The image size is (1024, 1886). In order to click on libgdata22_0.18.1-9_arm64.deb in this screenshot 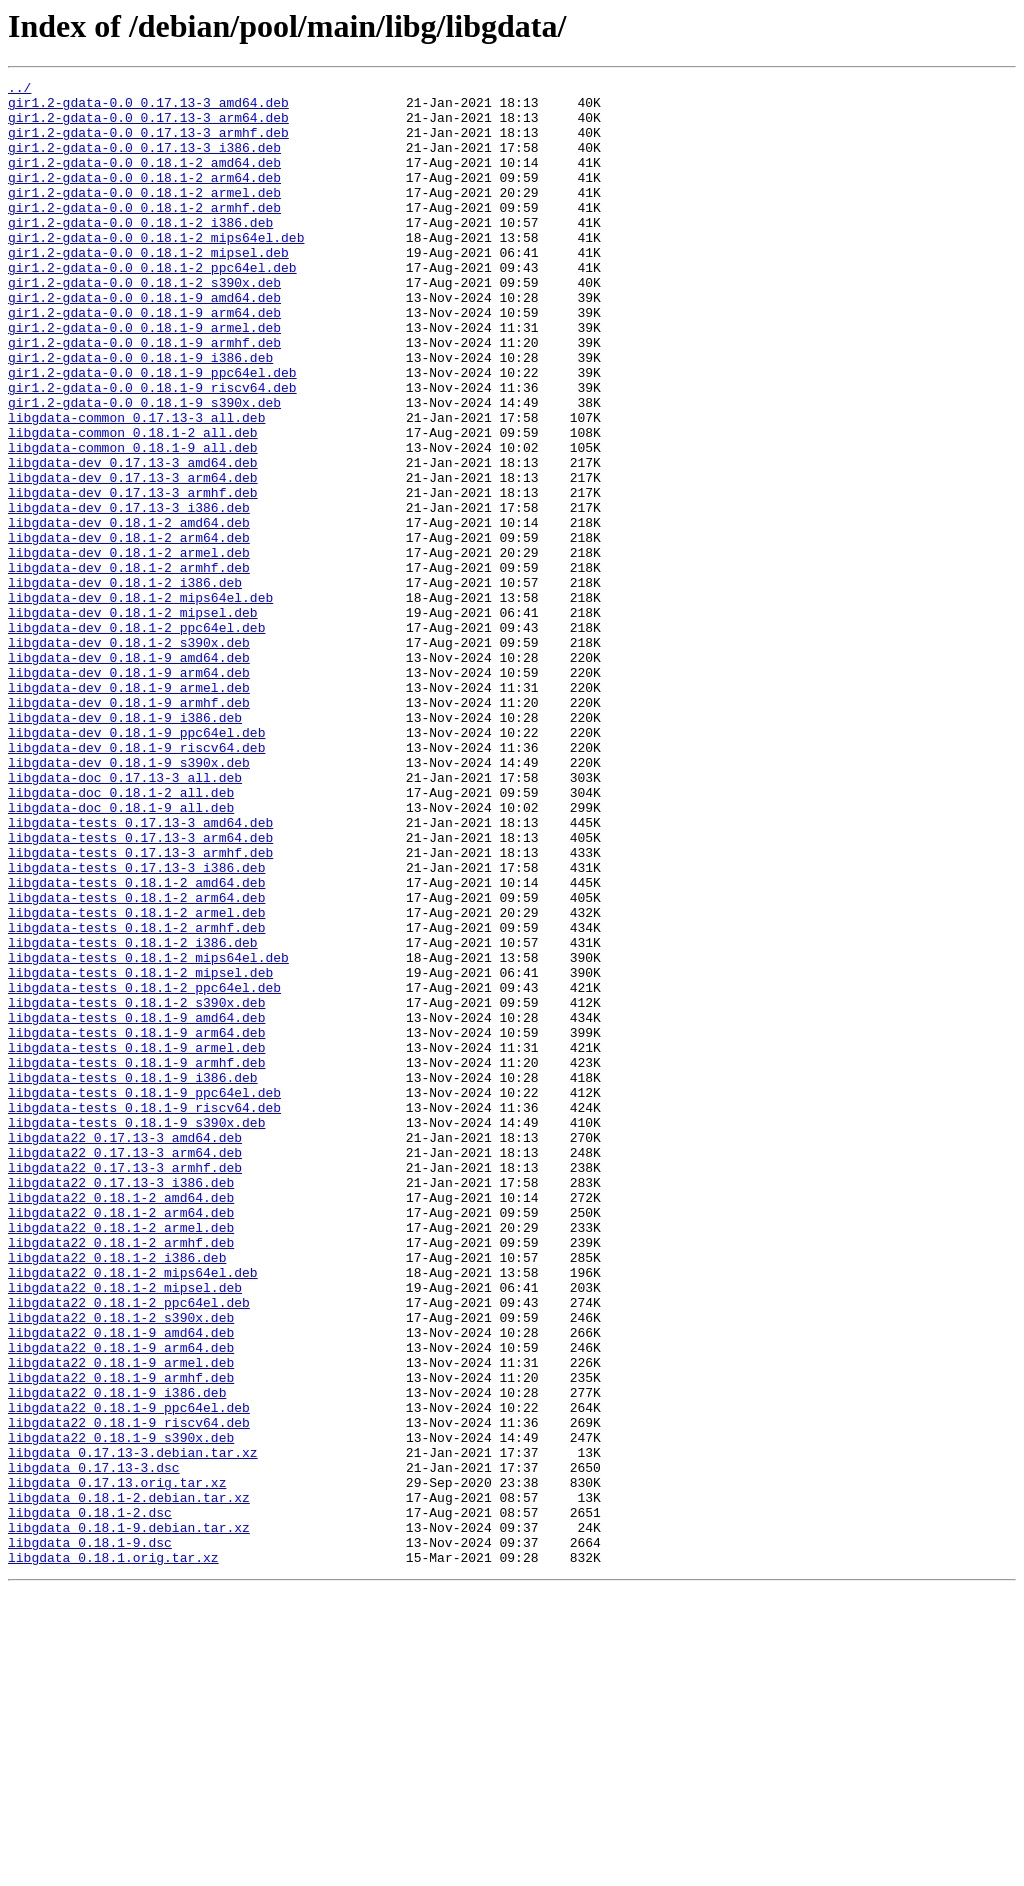, I will do `click(121, 1602)`.